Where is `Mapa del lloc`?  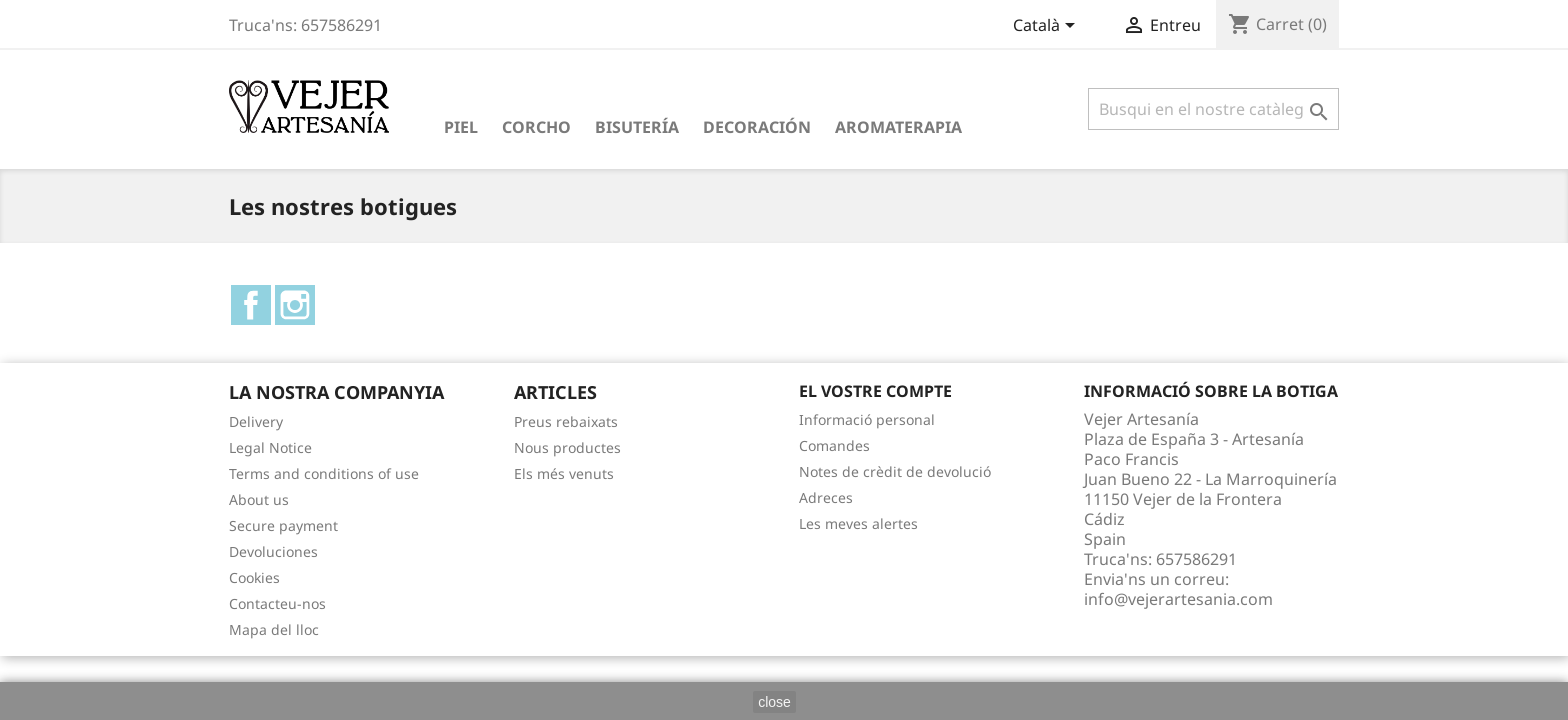
Mapa del lloc is located at coordinates (274, 629).